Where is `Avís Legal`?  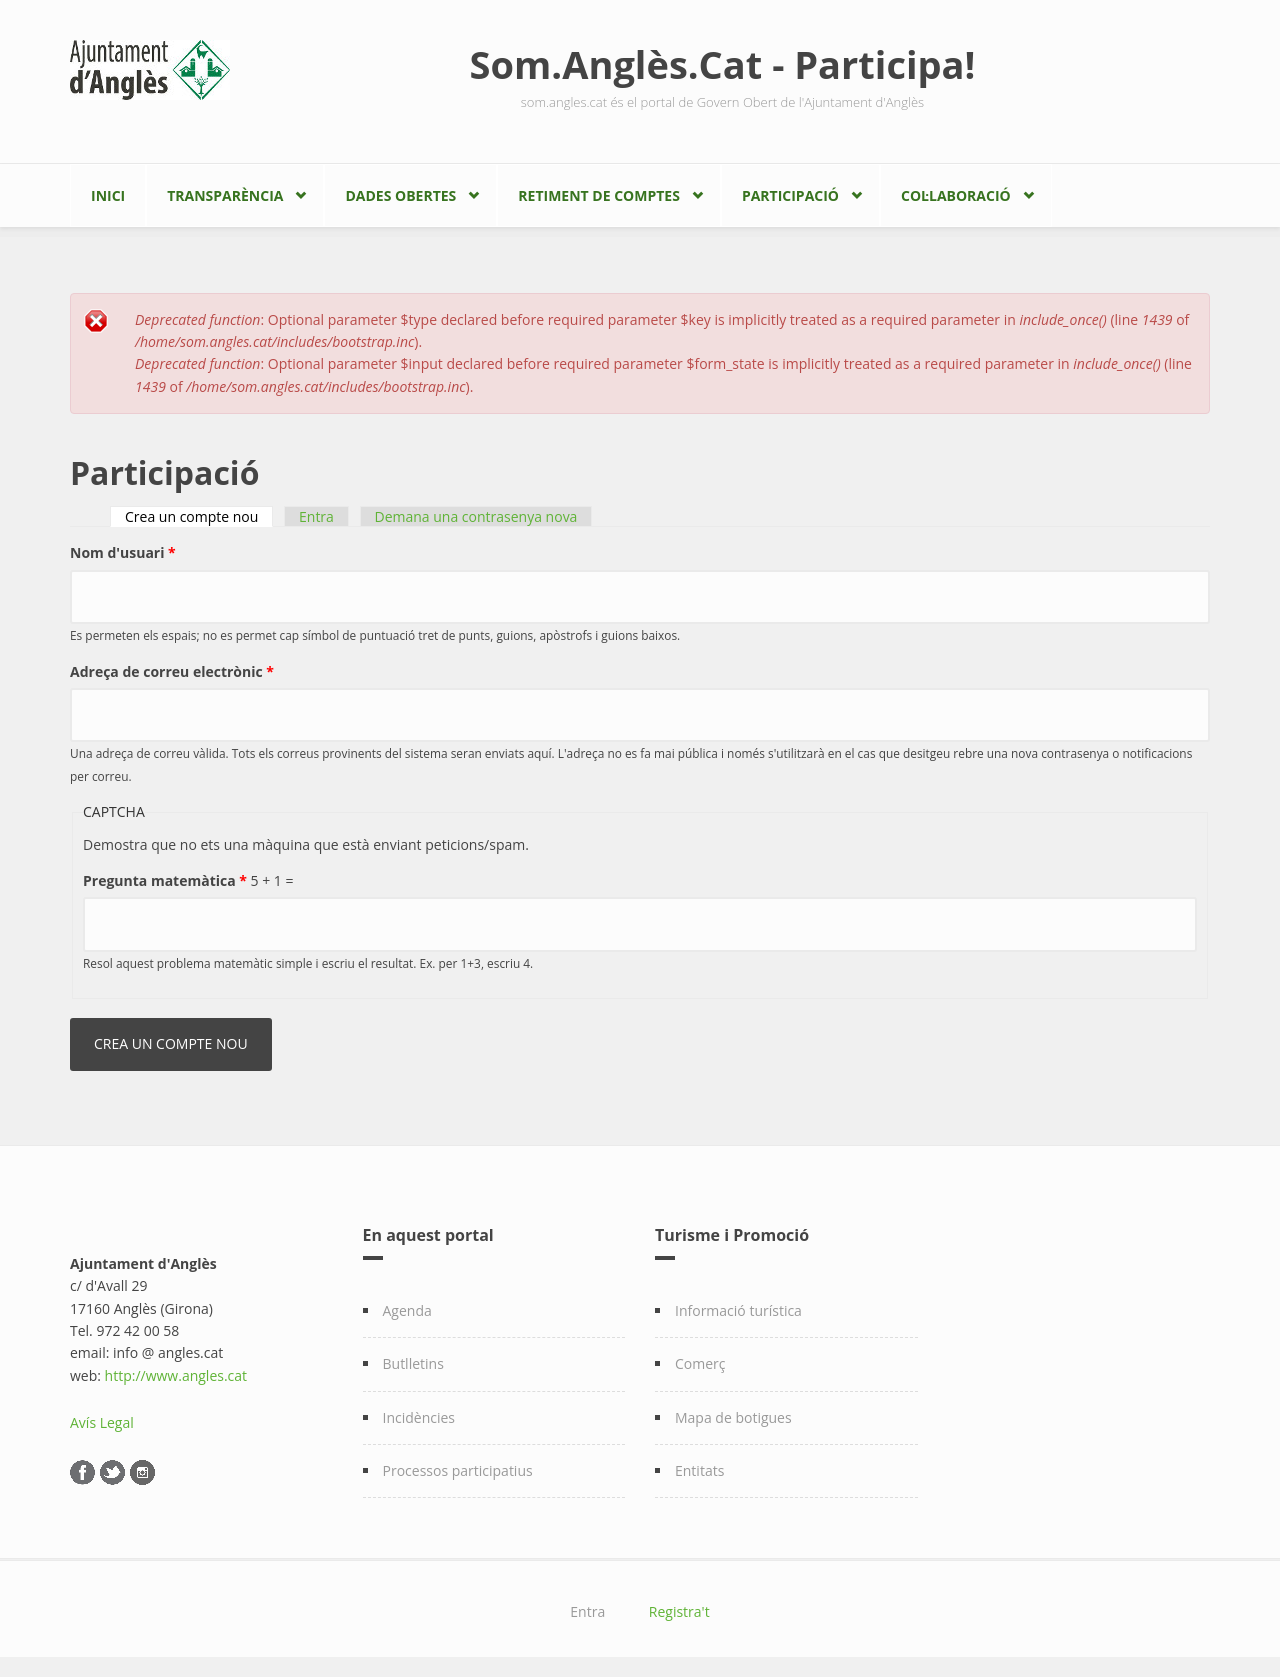 Avís Legal is located at coordinates (102, 1422).